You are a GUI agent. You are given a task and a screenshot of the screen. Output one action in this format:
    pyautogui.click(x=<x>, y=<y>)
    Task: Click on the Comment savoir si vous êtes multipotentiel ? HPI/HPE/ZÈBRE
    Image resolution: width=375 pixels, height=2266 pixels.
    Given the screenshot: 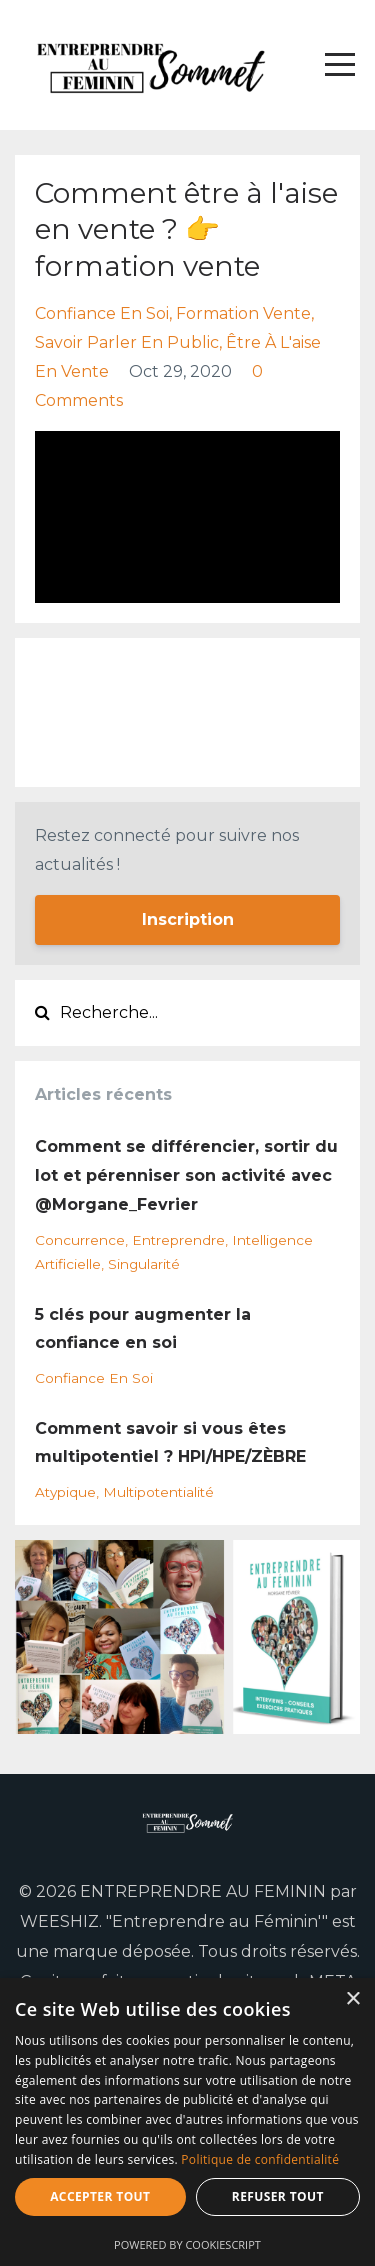 What is the action you would take?
    pyautogui.click(x=170, y=1443)
    